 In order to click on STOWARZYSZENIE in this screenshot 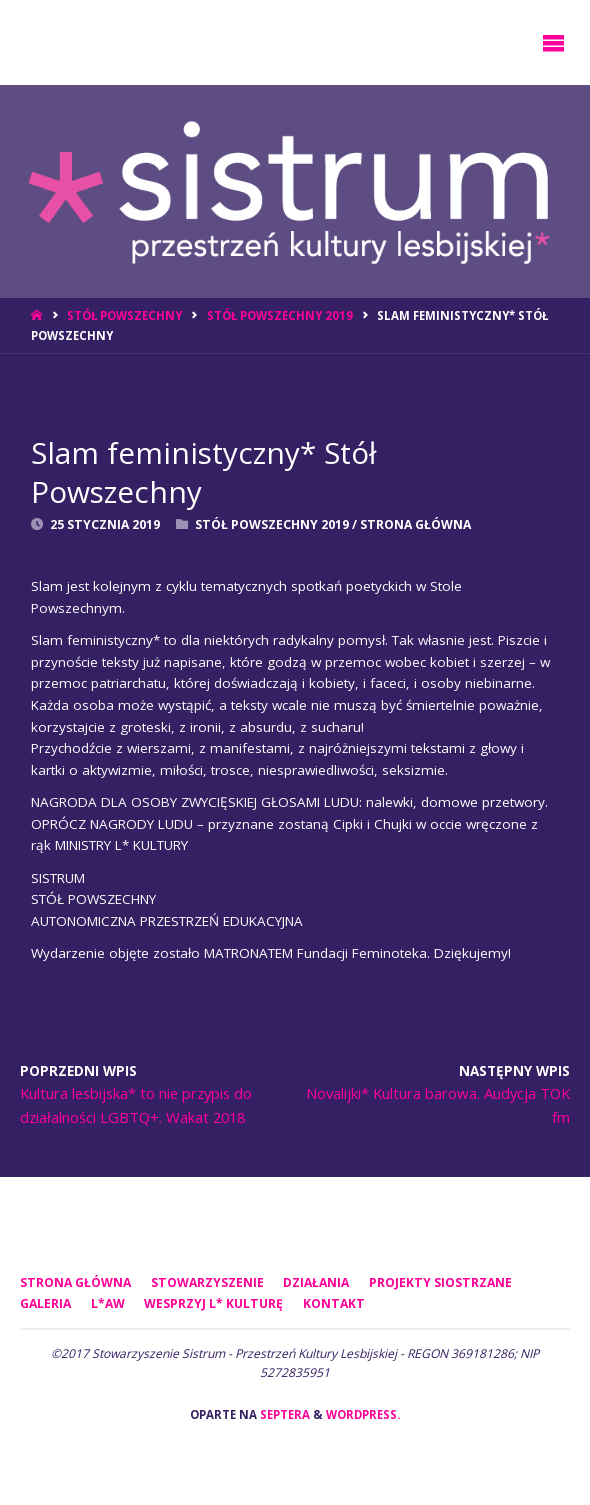, I will do `click(207, 1282)`.